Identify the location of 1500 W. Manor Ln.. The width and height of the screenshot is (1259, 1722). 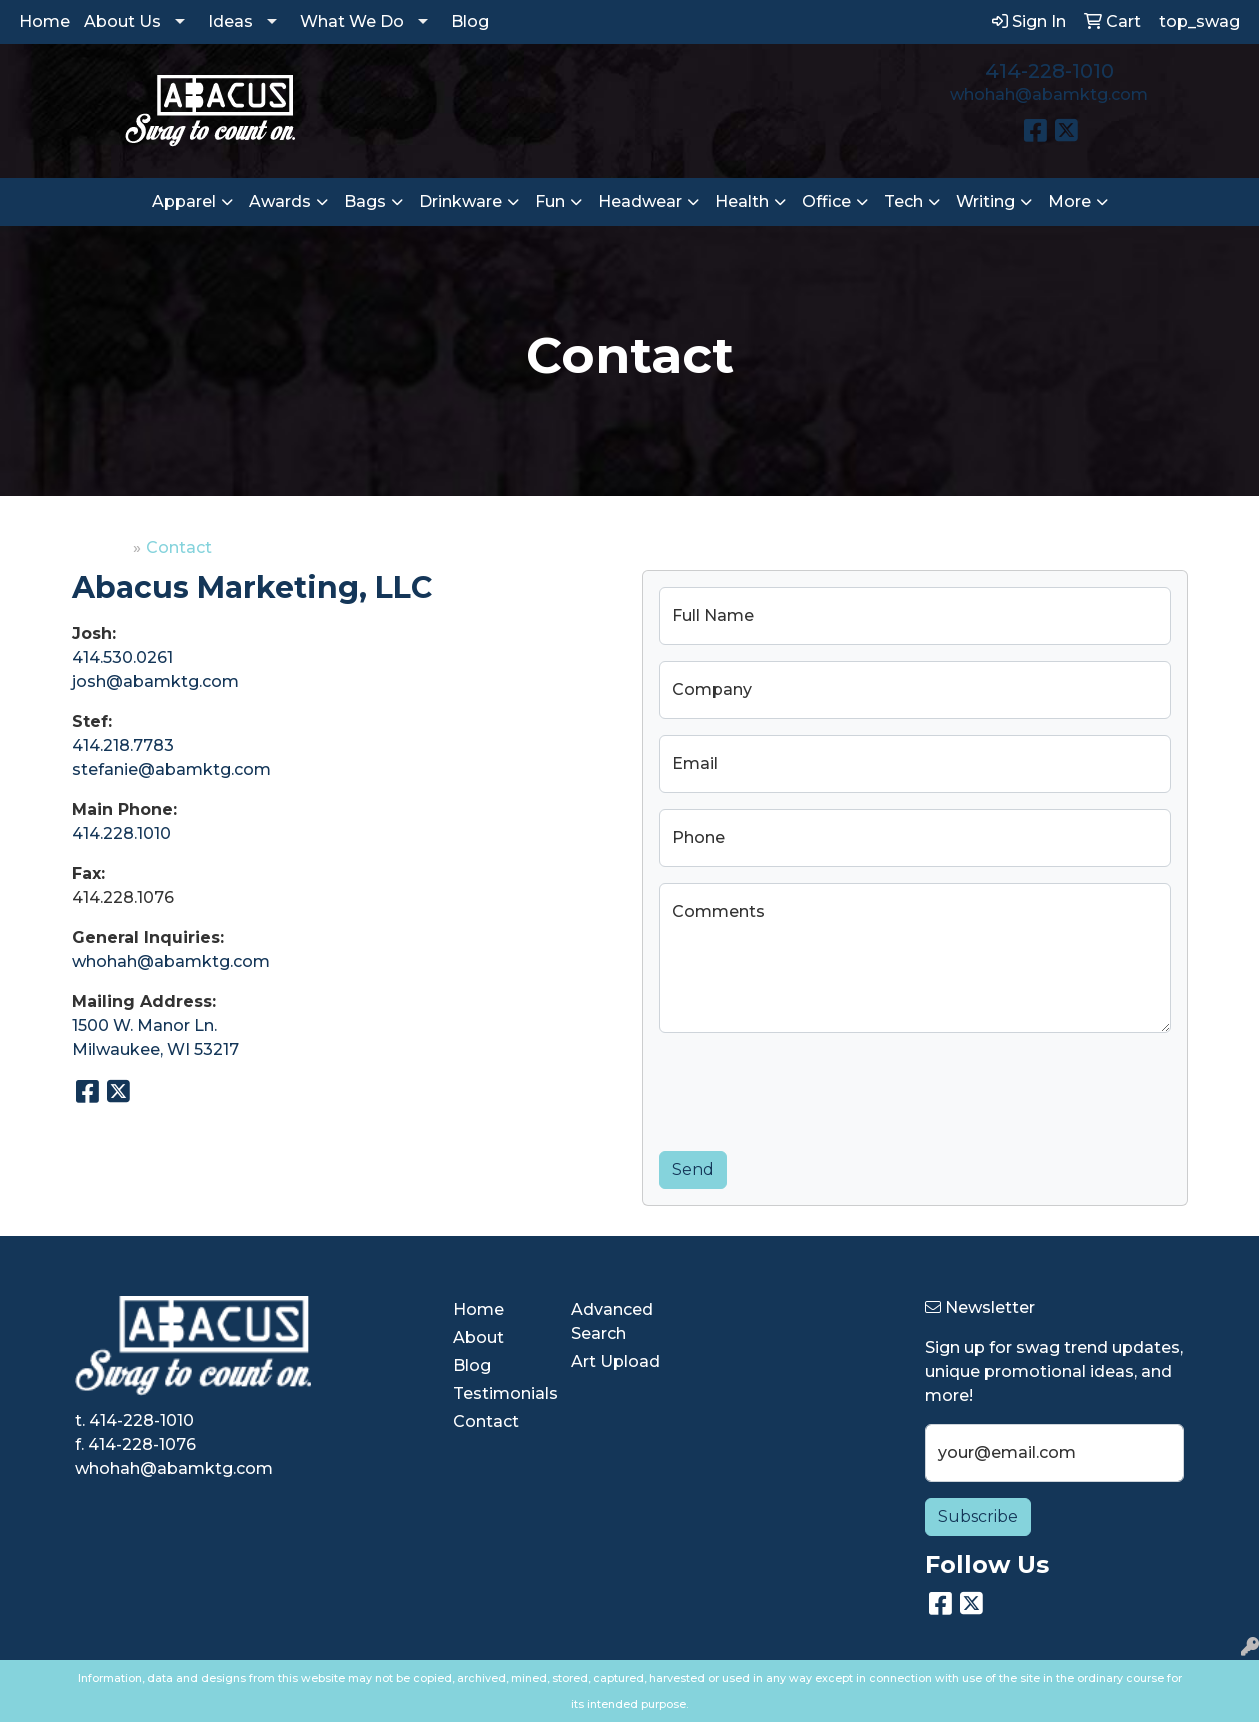
(144, 1025).